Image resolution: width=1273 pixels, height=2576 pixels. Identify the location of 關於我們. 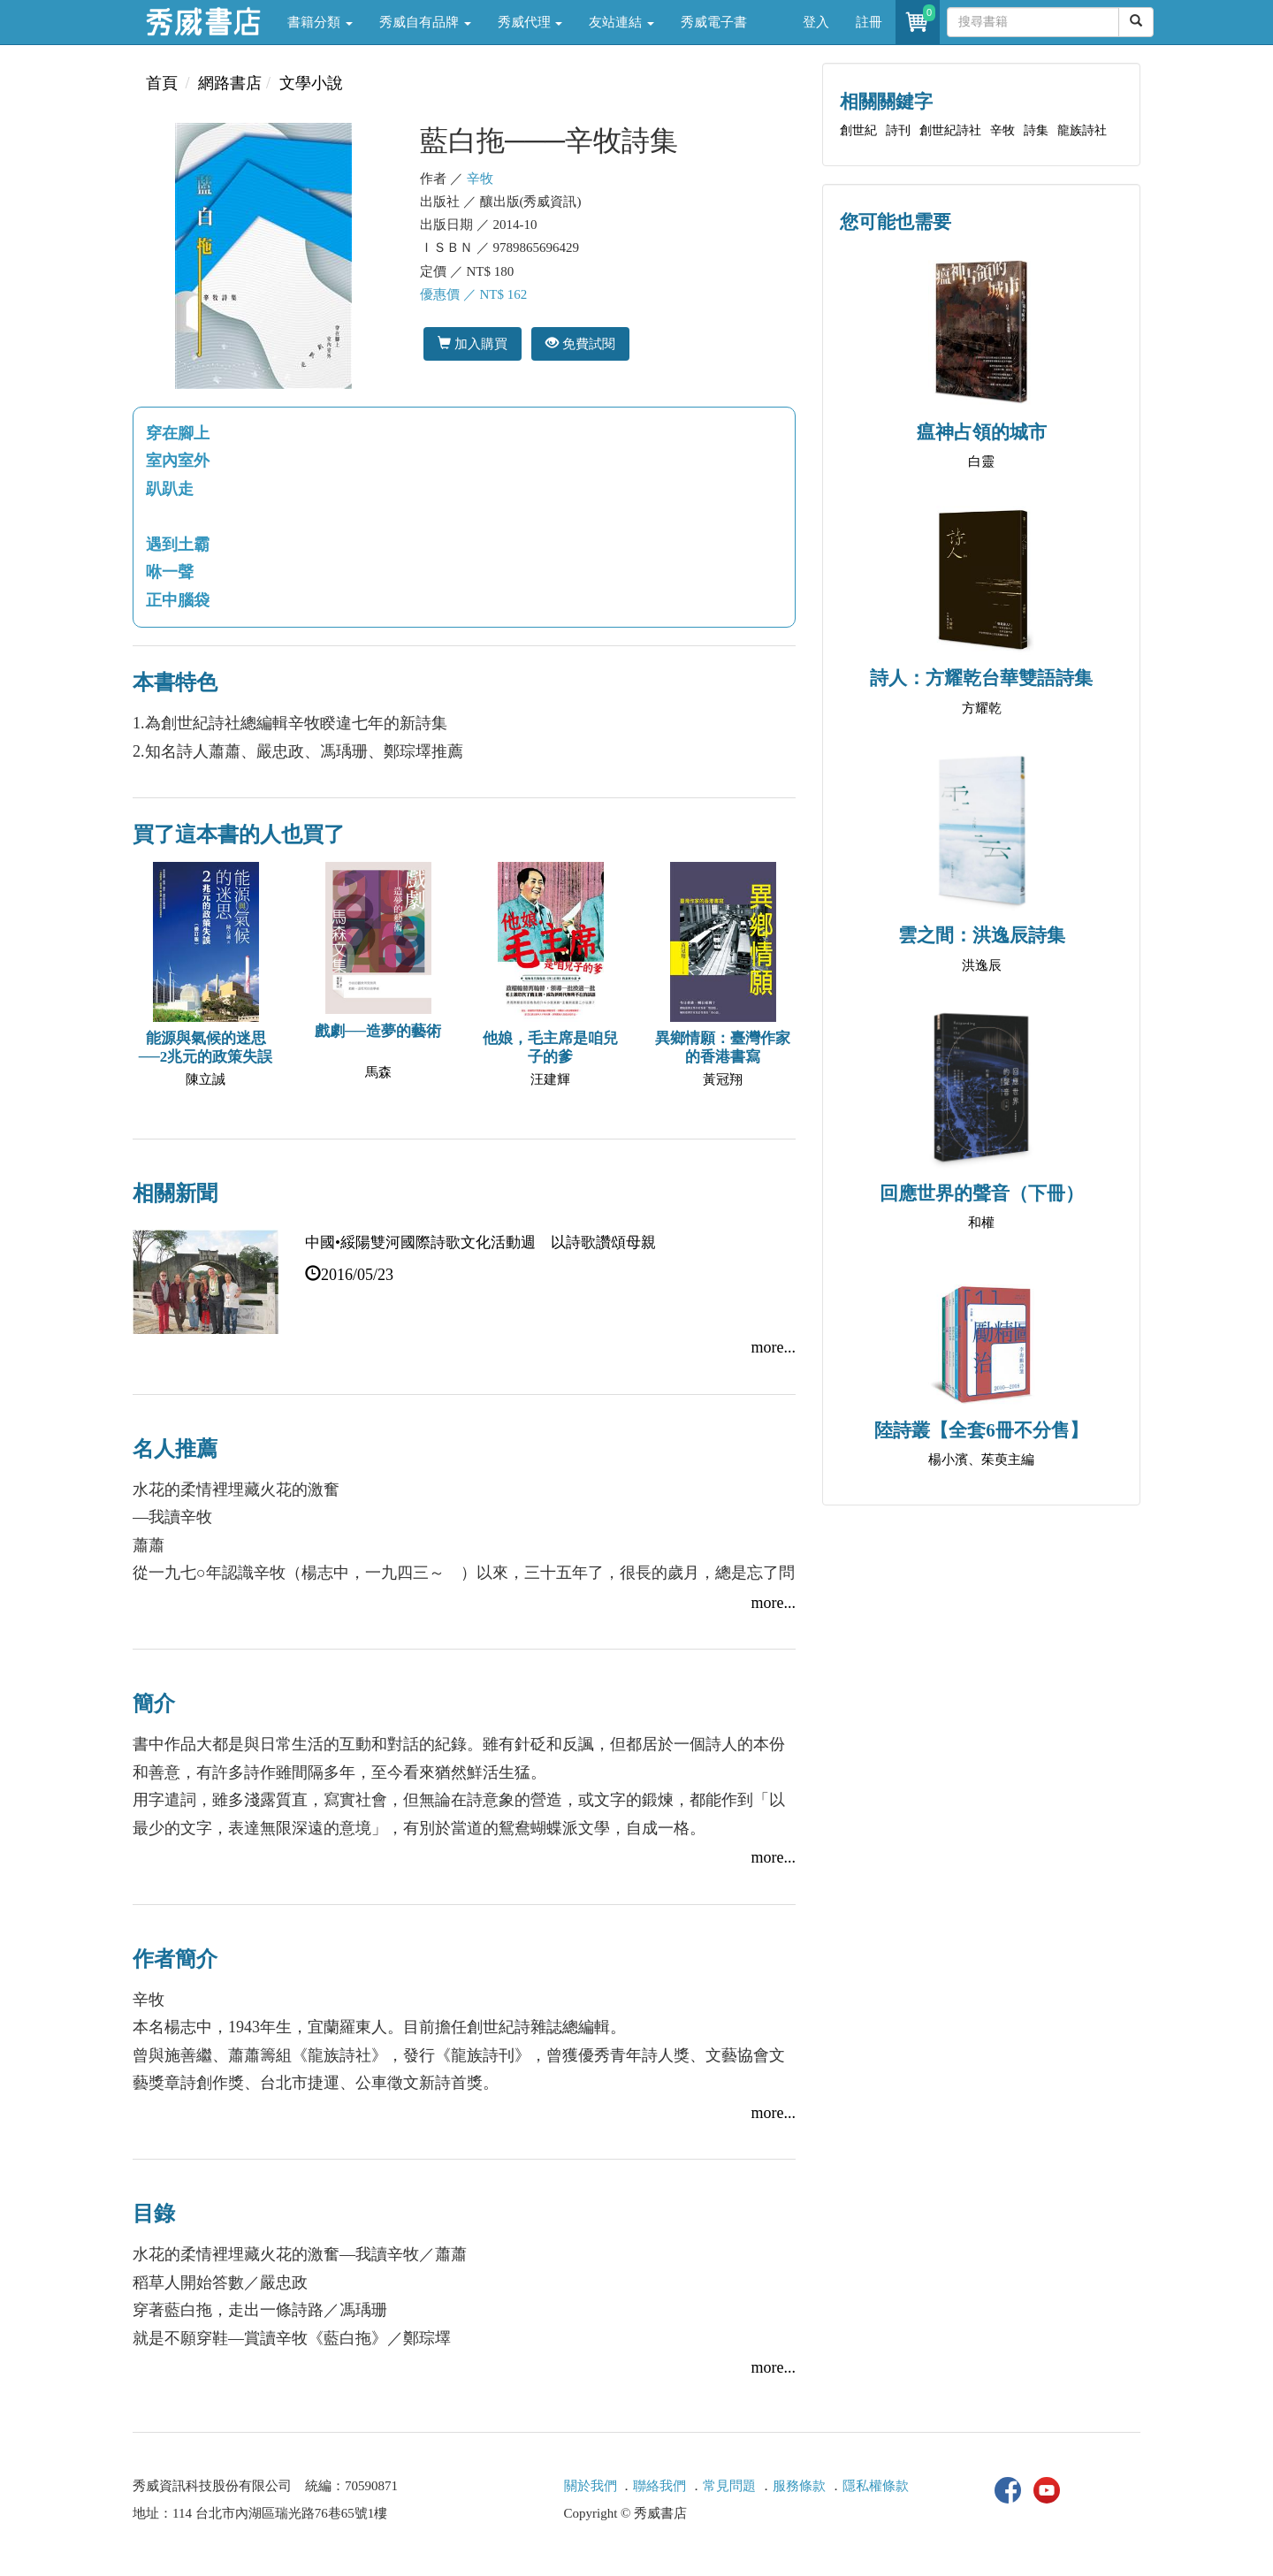
(590, 2486).